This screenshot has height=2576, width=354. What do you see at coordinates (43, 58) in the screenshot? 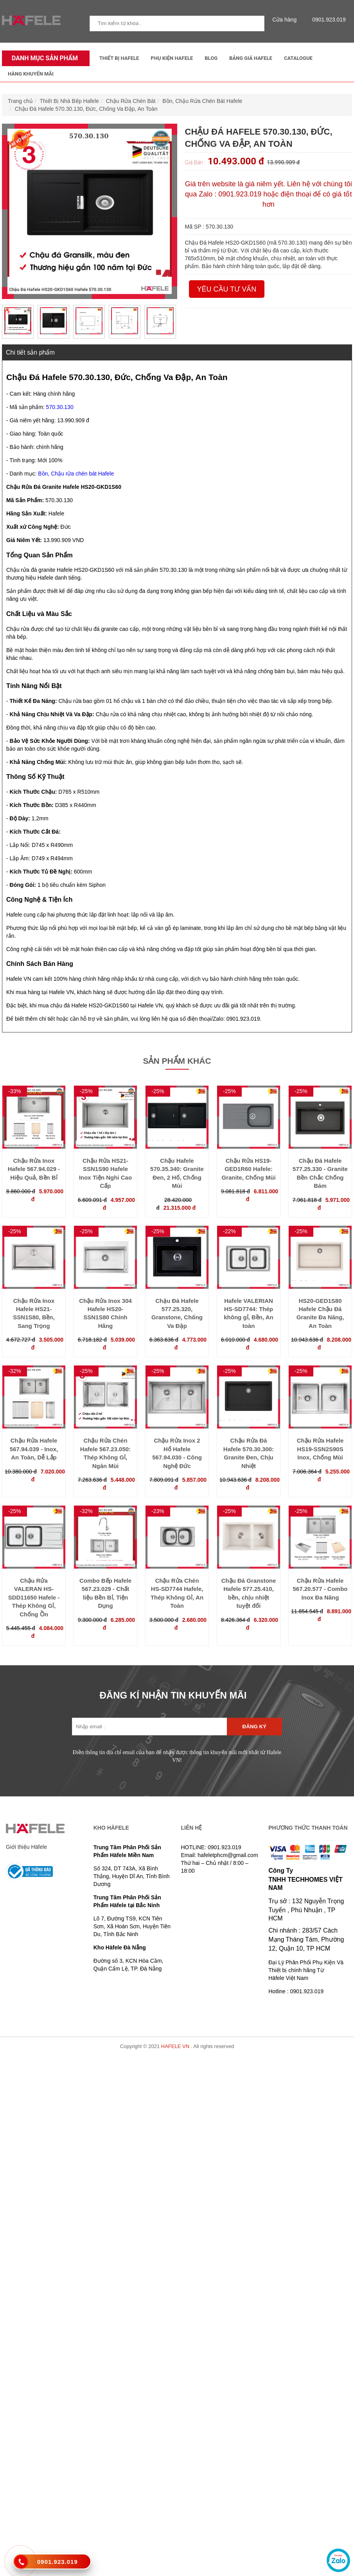
I see `Danh mục sản phẩm` at bounding box center [43, 58].